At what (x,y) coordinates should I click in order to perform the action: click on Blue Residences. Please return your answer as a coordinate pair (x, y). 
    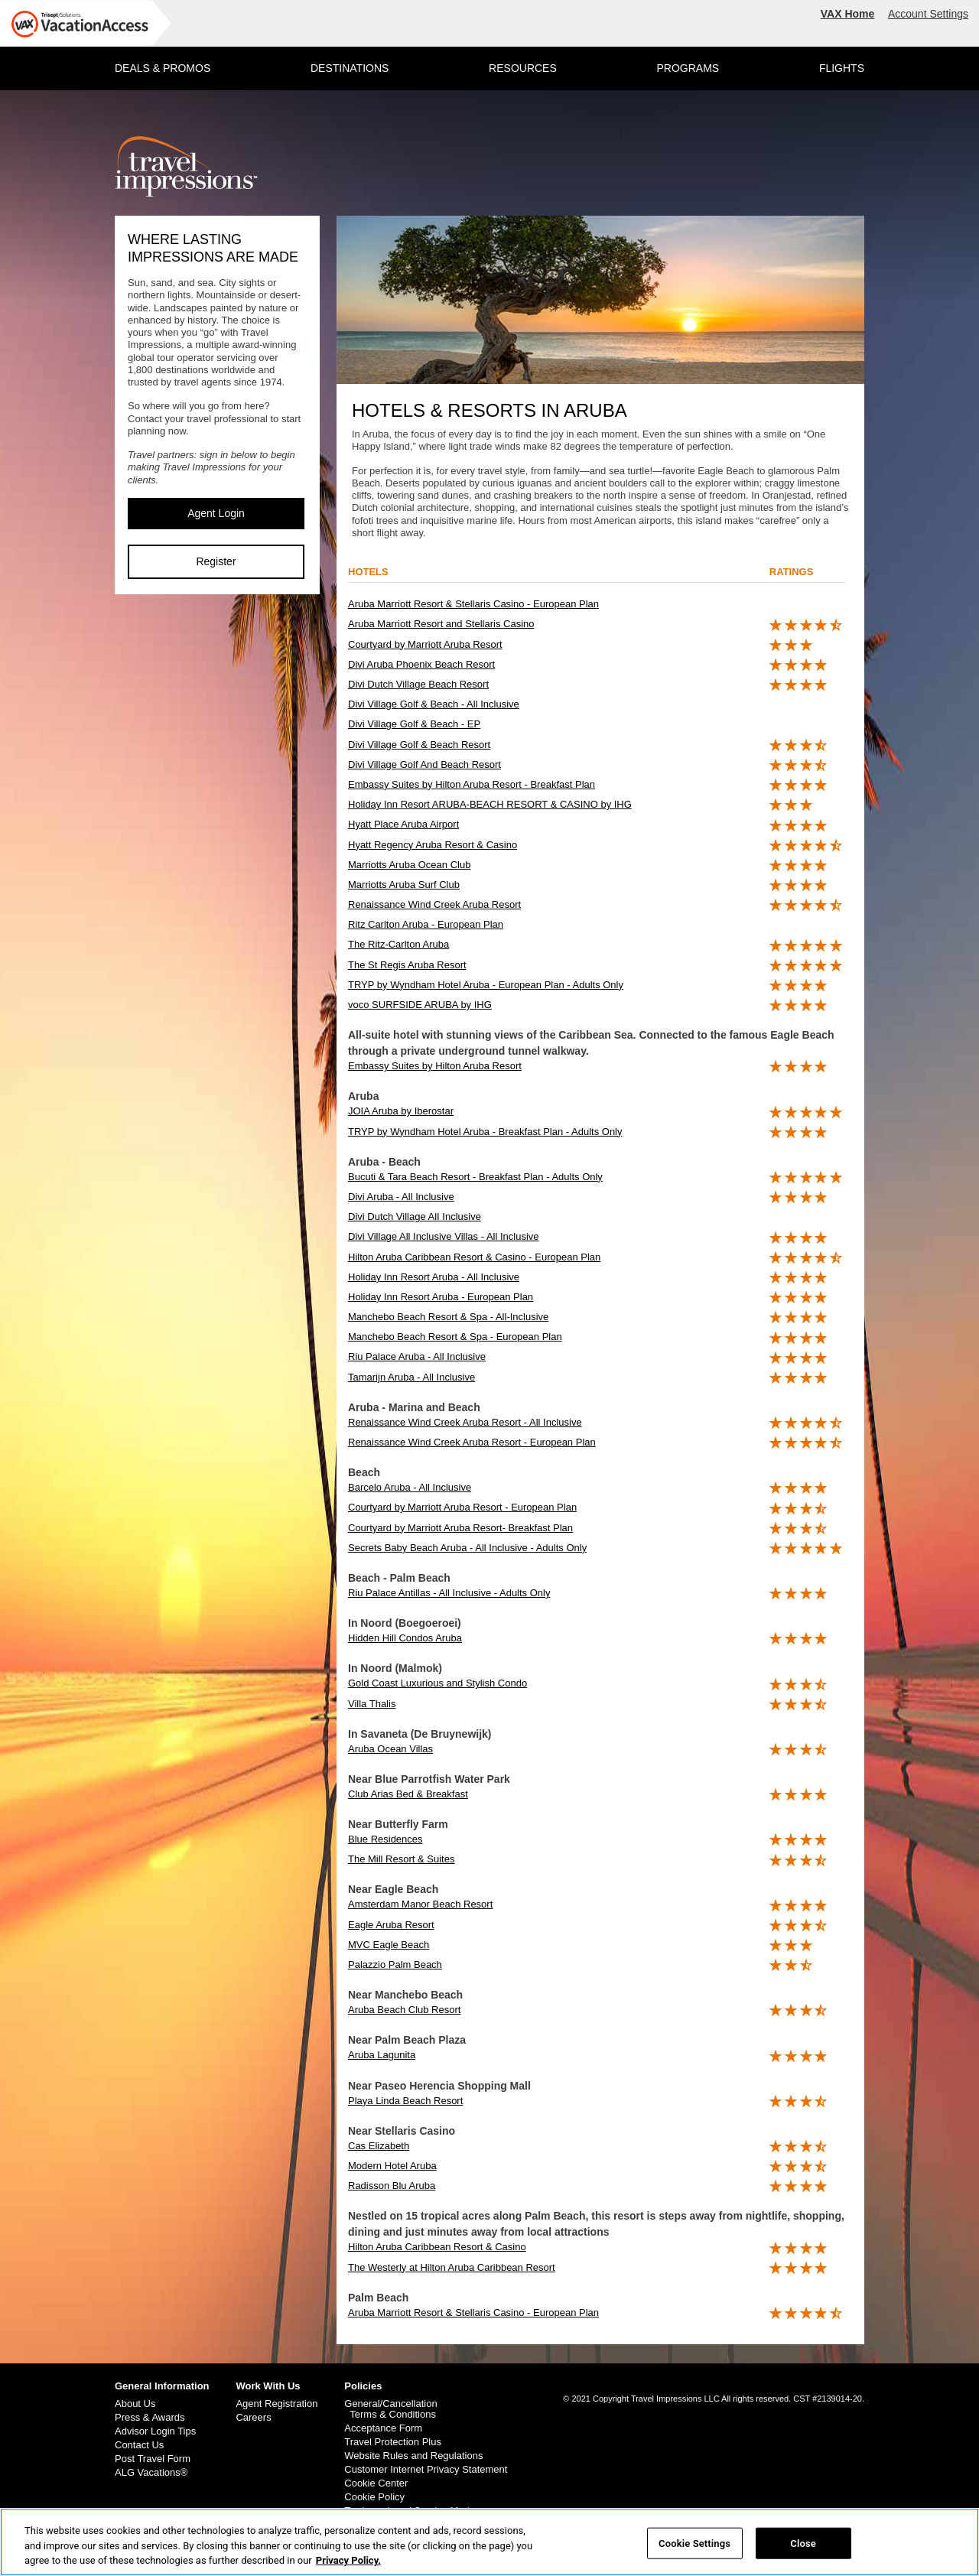
    Looking at the image, I should click on (385, 1839).